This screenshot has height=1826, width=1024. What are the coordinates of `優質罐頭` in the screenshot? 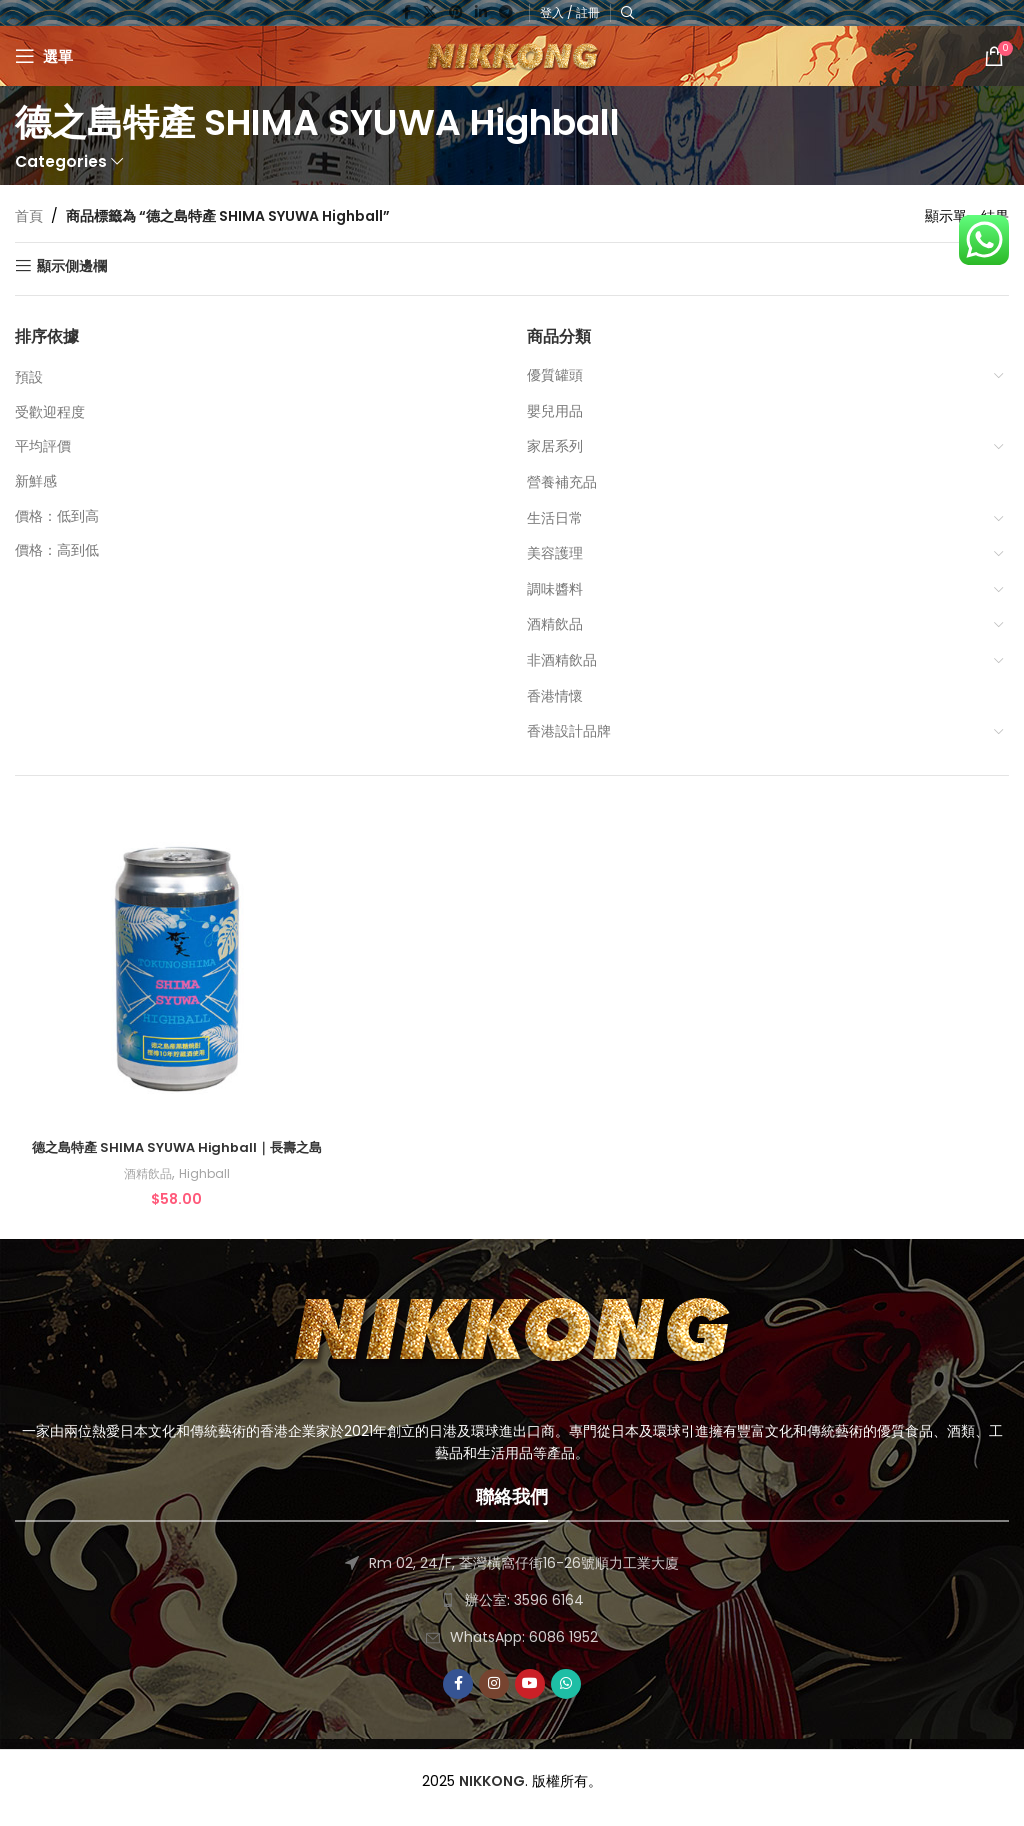 It's located at (555, 375).